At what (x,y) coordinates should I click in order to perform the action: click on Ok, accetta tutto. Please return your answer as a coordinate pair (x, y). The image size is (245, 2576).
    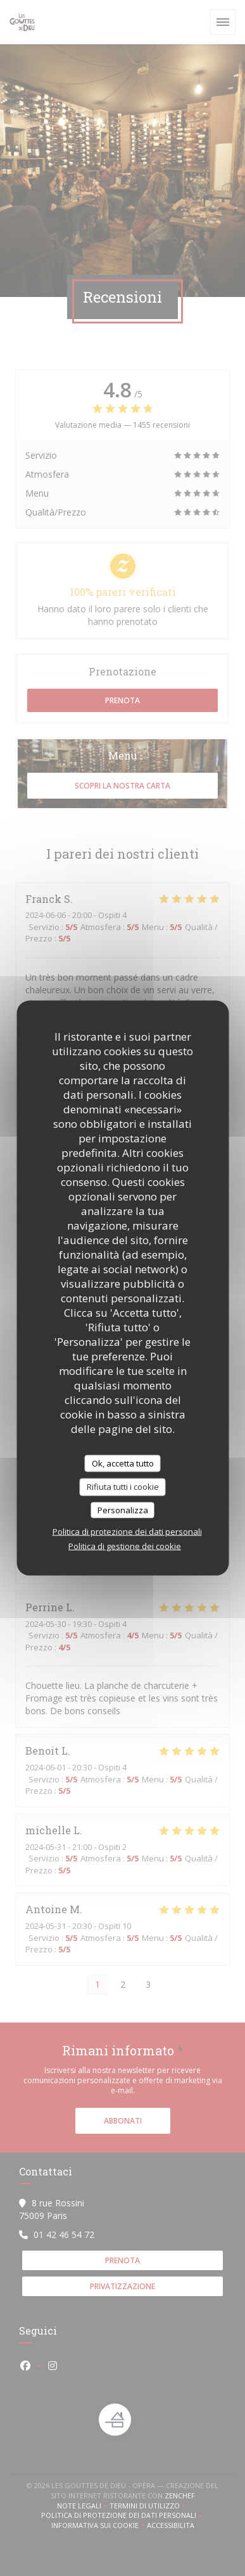
    Looking at the image, I should click on (123, 1462).